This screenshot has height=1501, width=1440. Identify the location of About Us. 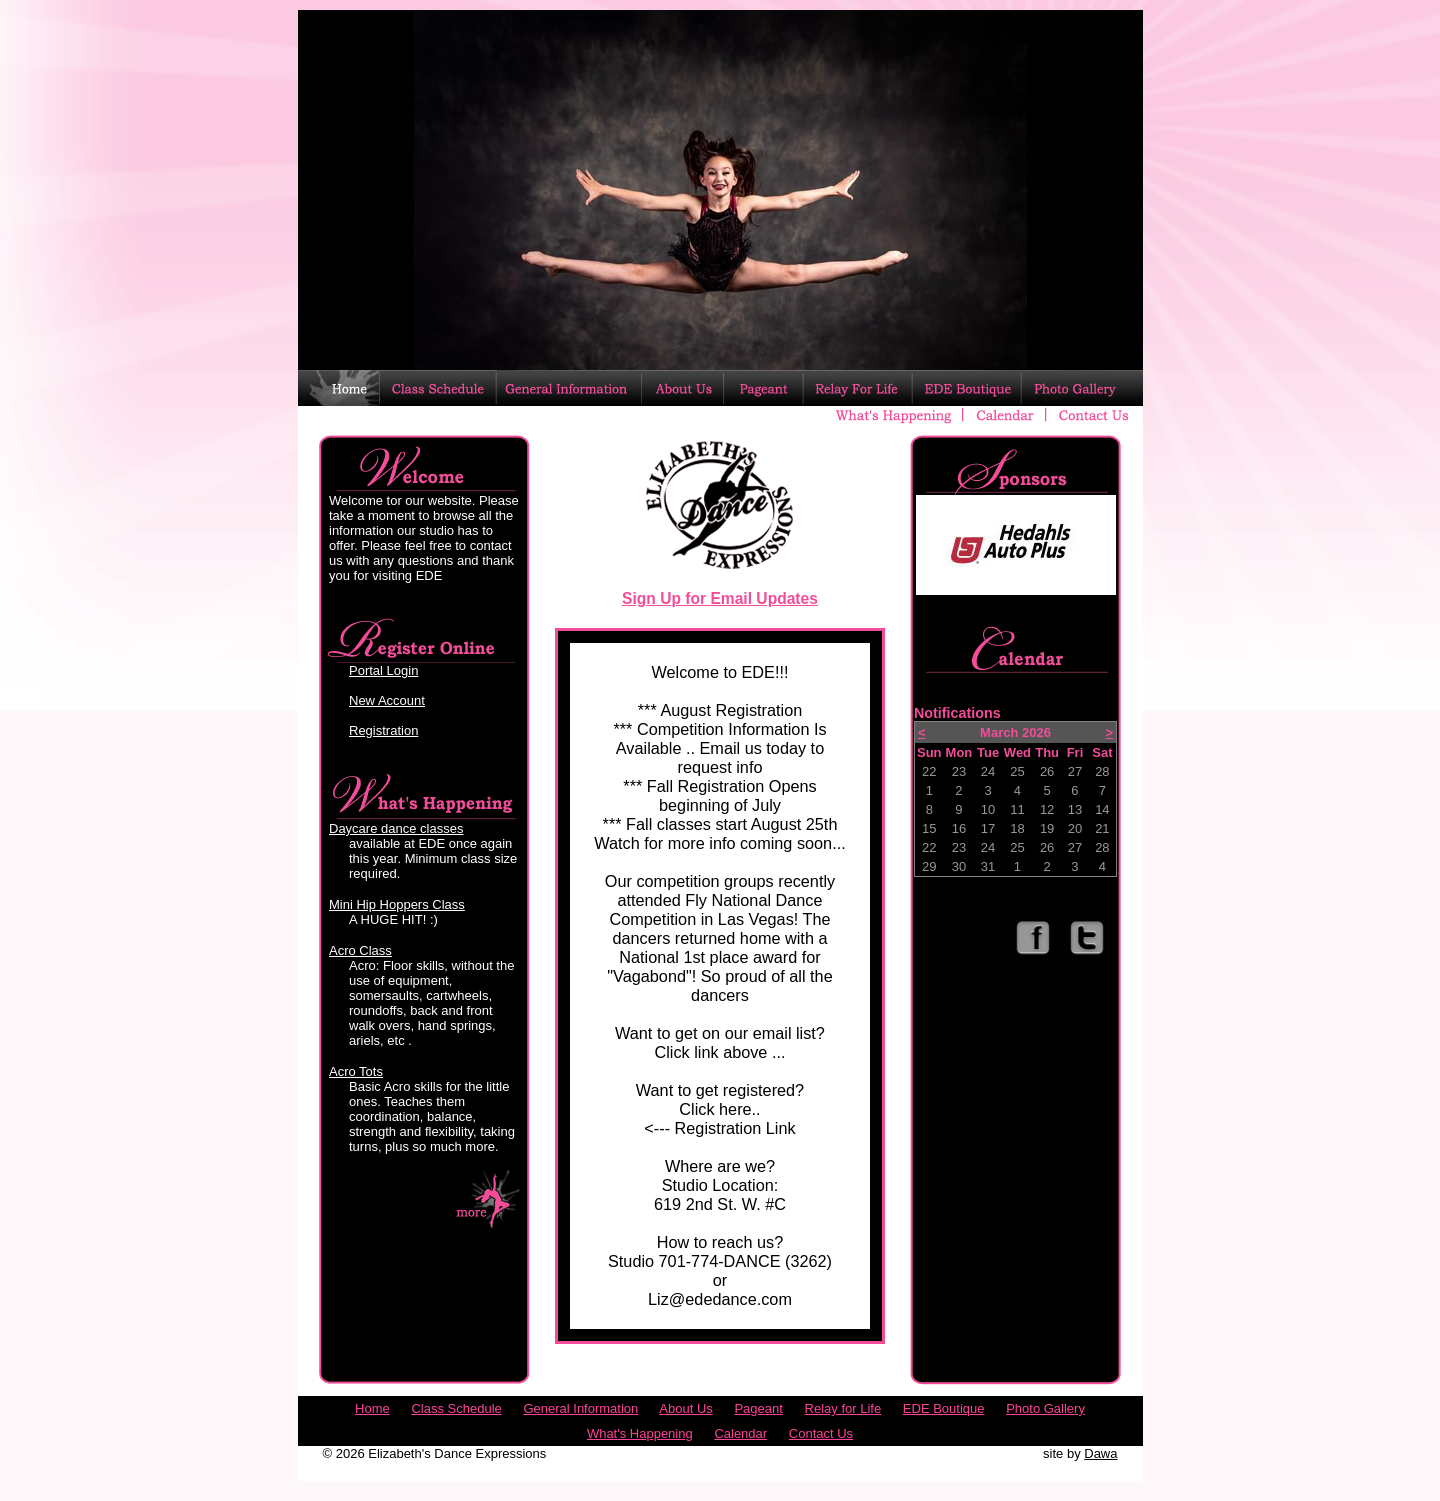
(685, 1408).